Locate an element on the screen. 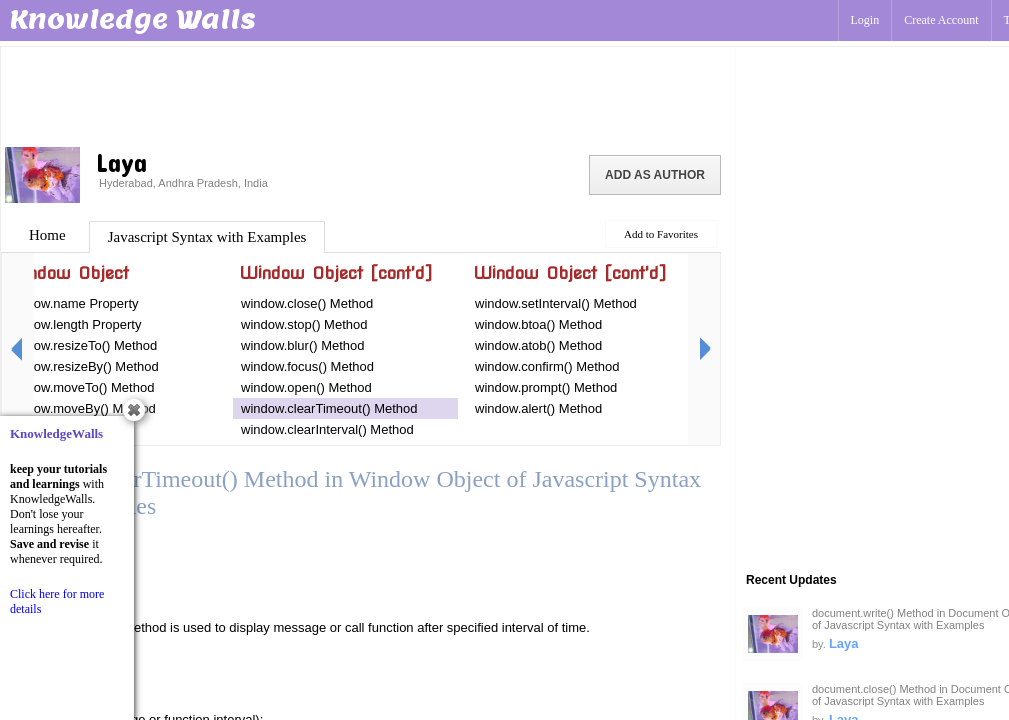 Image resolution: width=1009 pixels, height=720 pixels. Home is located at coordinates (47, 235).